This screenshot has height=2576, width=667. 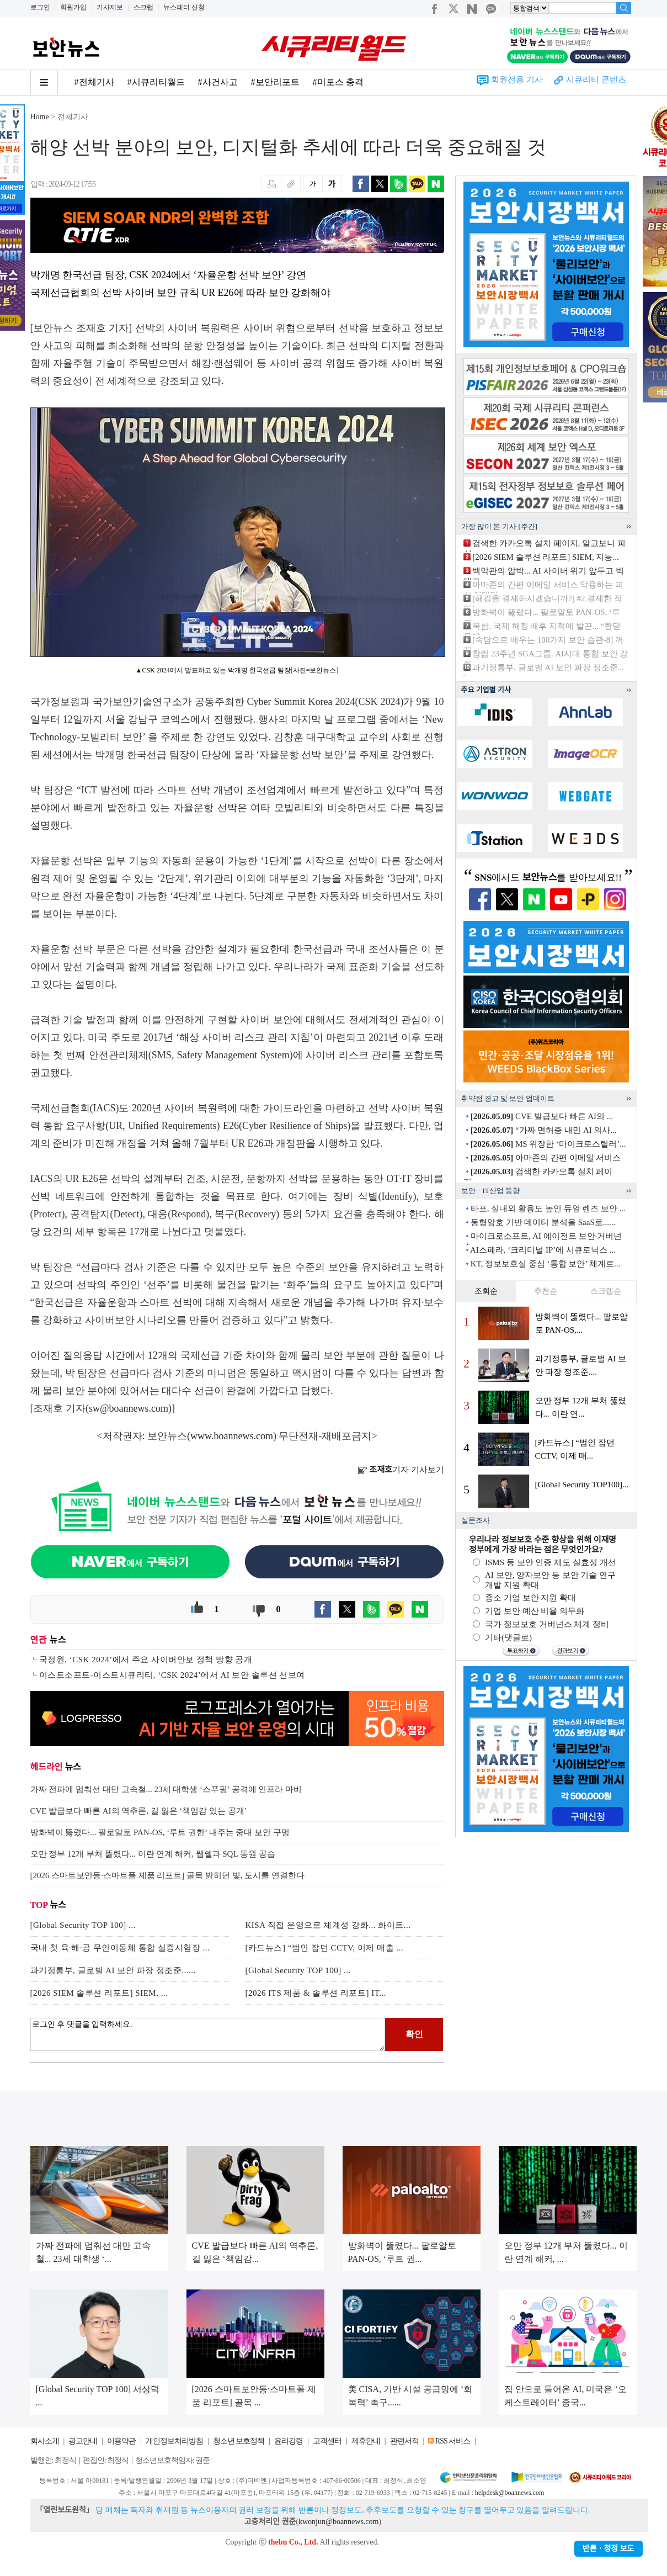 I want to click on 회원전용 기사, so click(x=517, y=79).